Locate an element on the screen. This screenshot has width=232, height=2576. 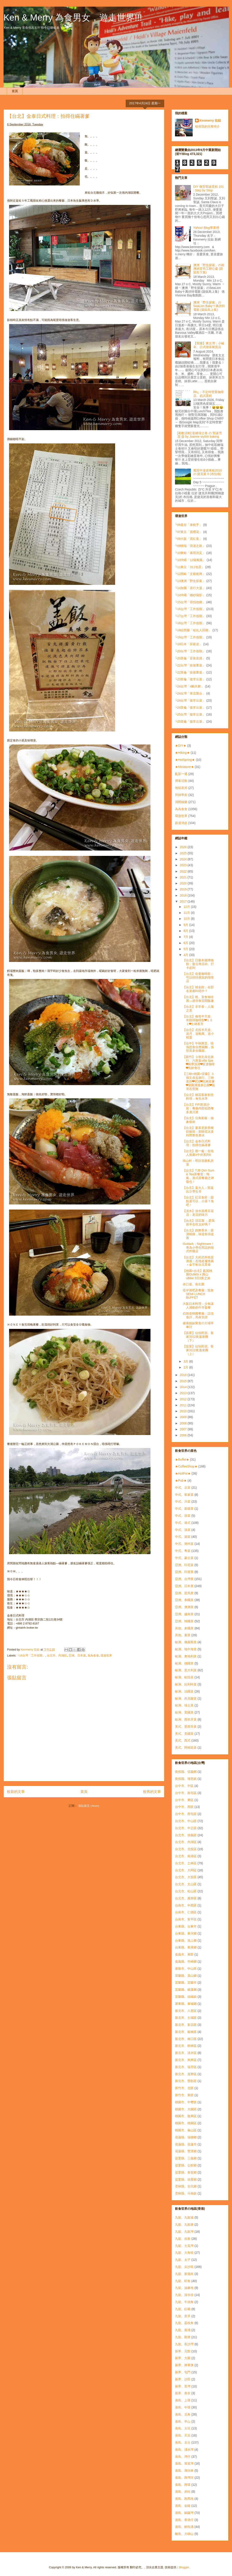
【苗栗】佔領民宿。客家3日2夜溫泉團（上） is located at coordinates (198, 1350).